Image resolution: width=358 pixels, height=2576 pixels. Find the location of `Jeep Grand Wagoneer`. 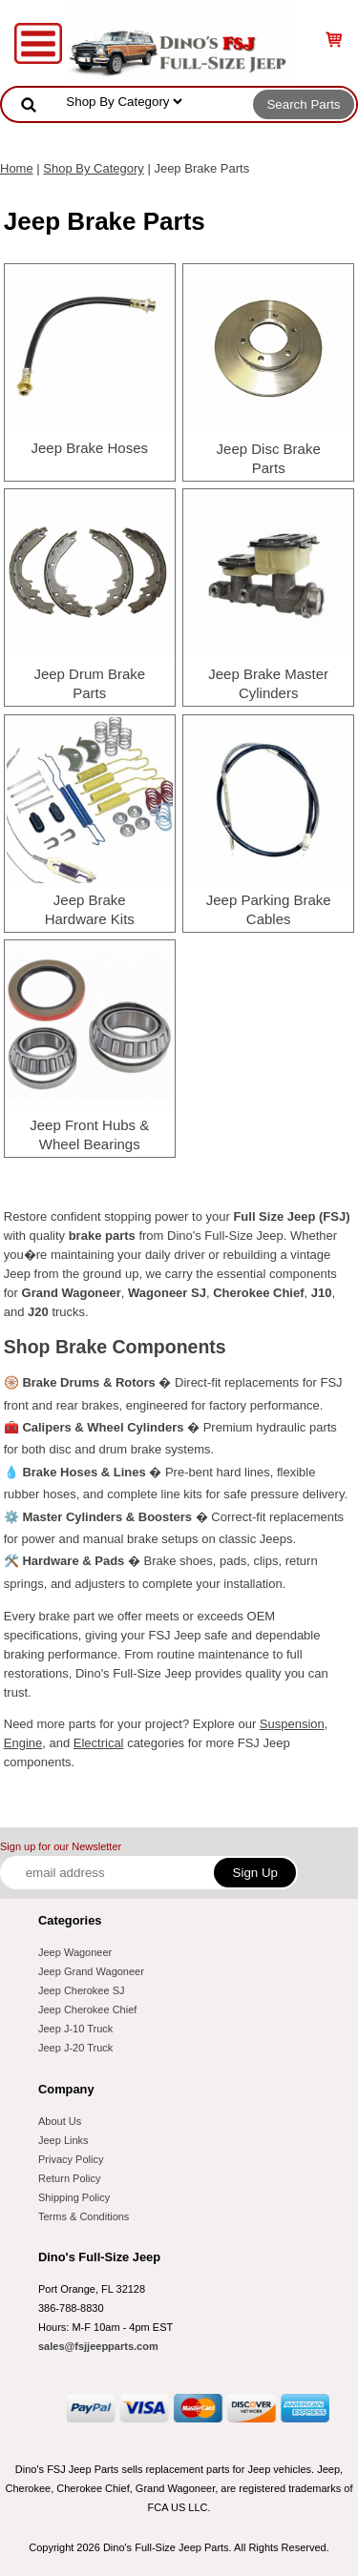

Jeep Grand Wagoneer is located at coordinates (91, 1971).